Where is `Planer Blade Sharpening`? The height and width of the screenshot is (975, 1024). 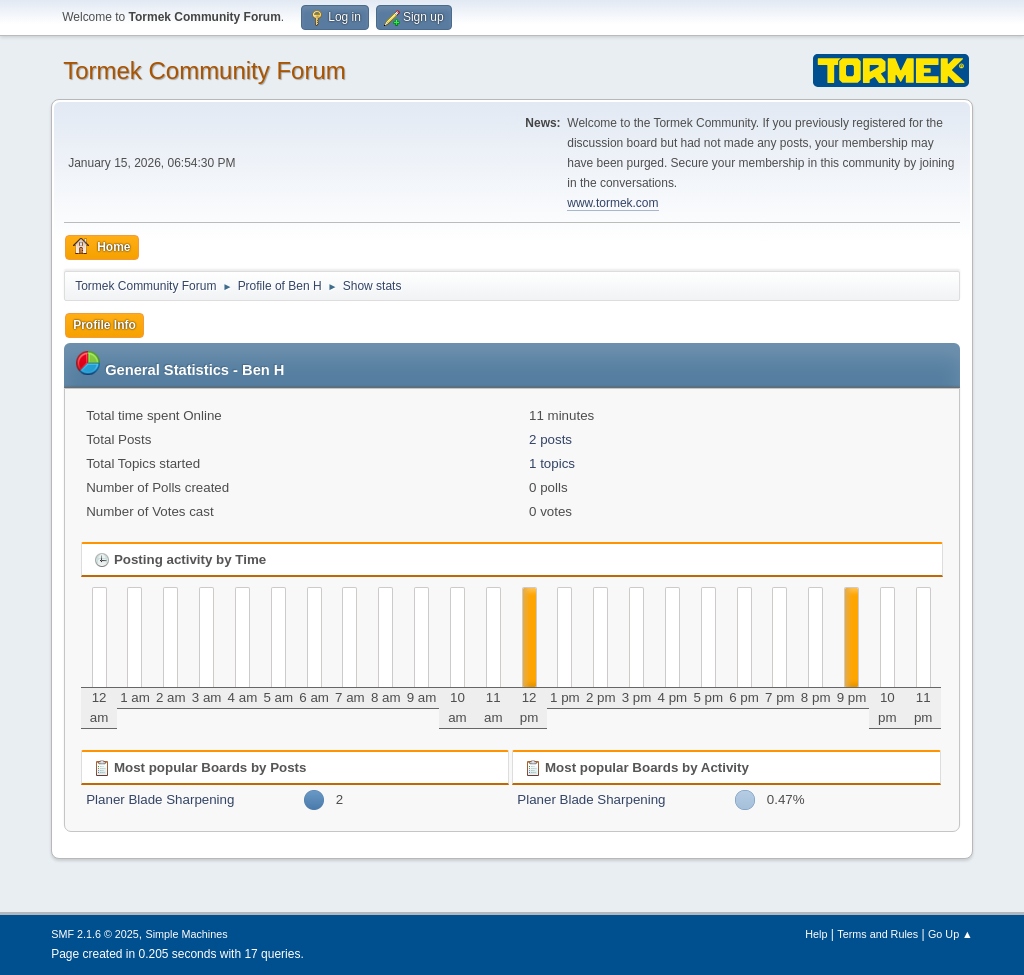 Planer Blade Sharpening is located at coordinates (160, 799).